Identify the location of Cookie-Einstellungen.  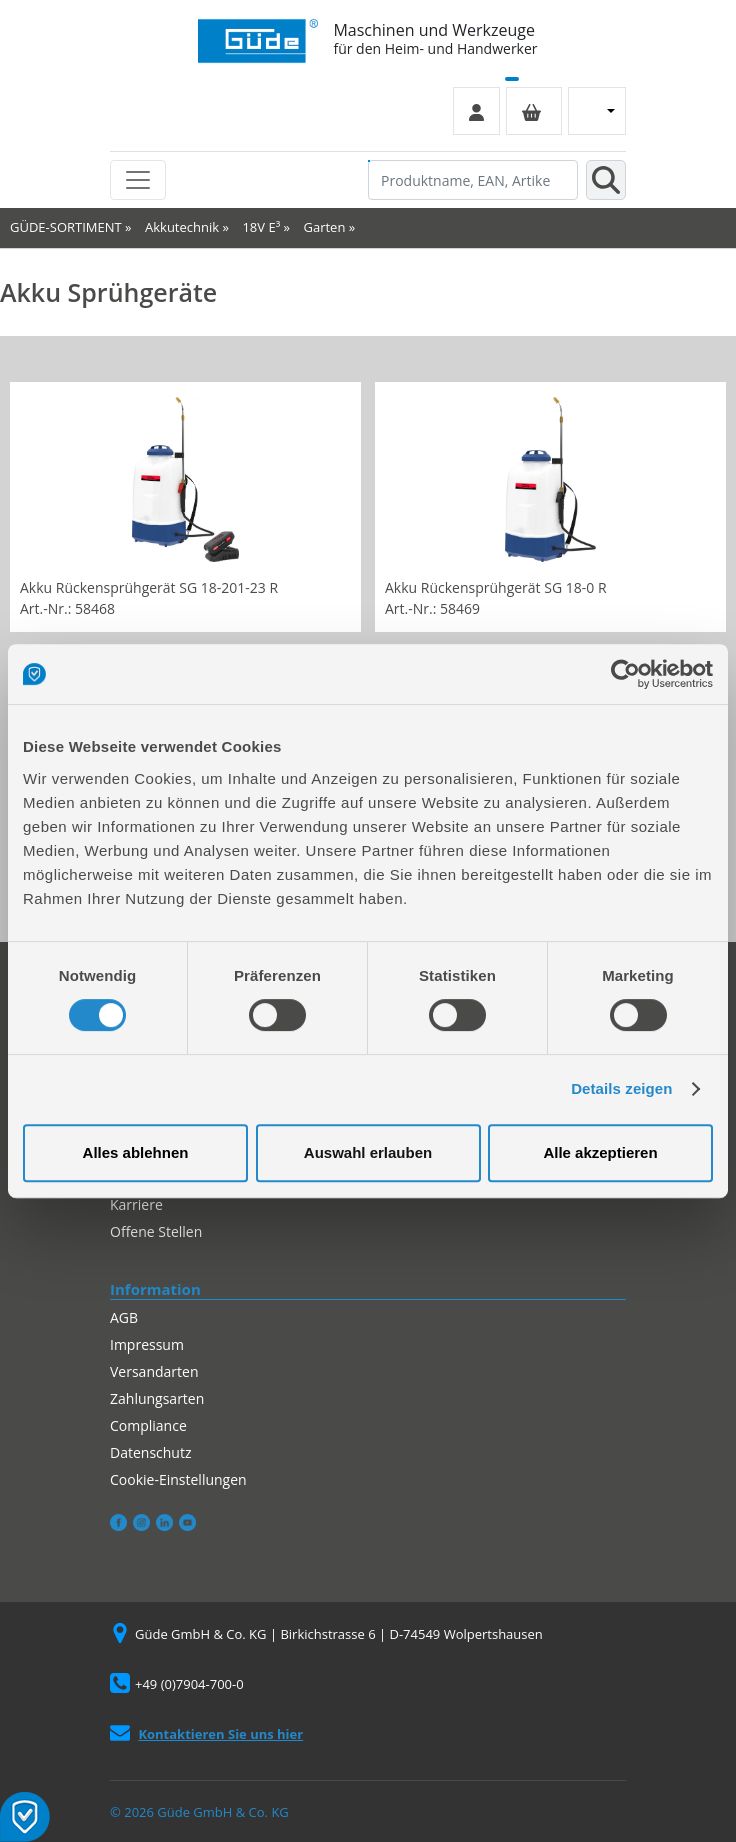
(178, 1479).